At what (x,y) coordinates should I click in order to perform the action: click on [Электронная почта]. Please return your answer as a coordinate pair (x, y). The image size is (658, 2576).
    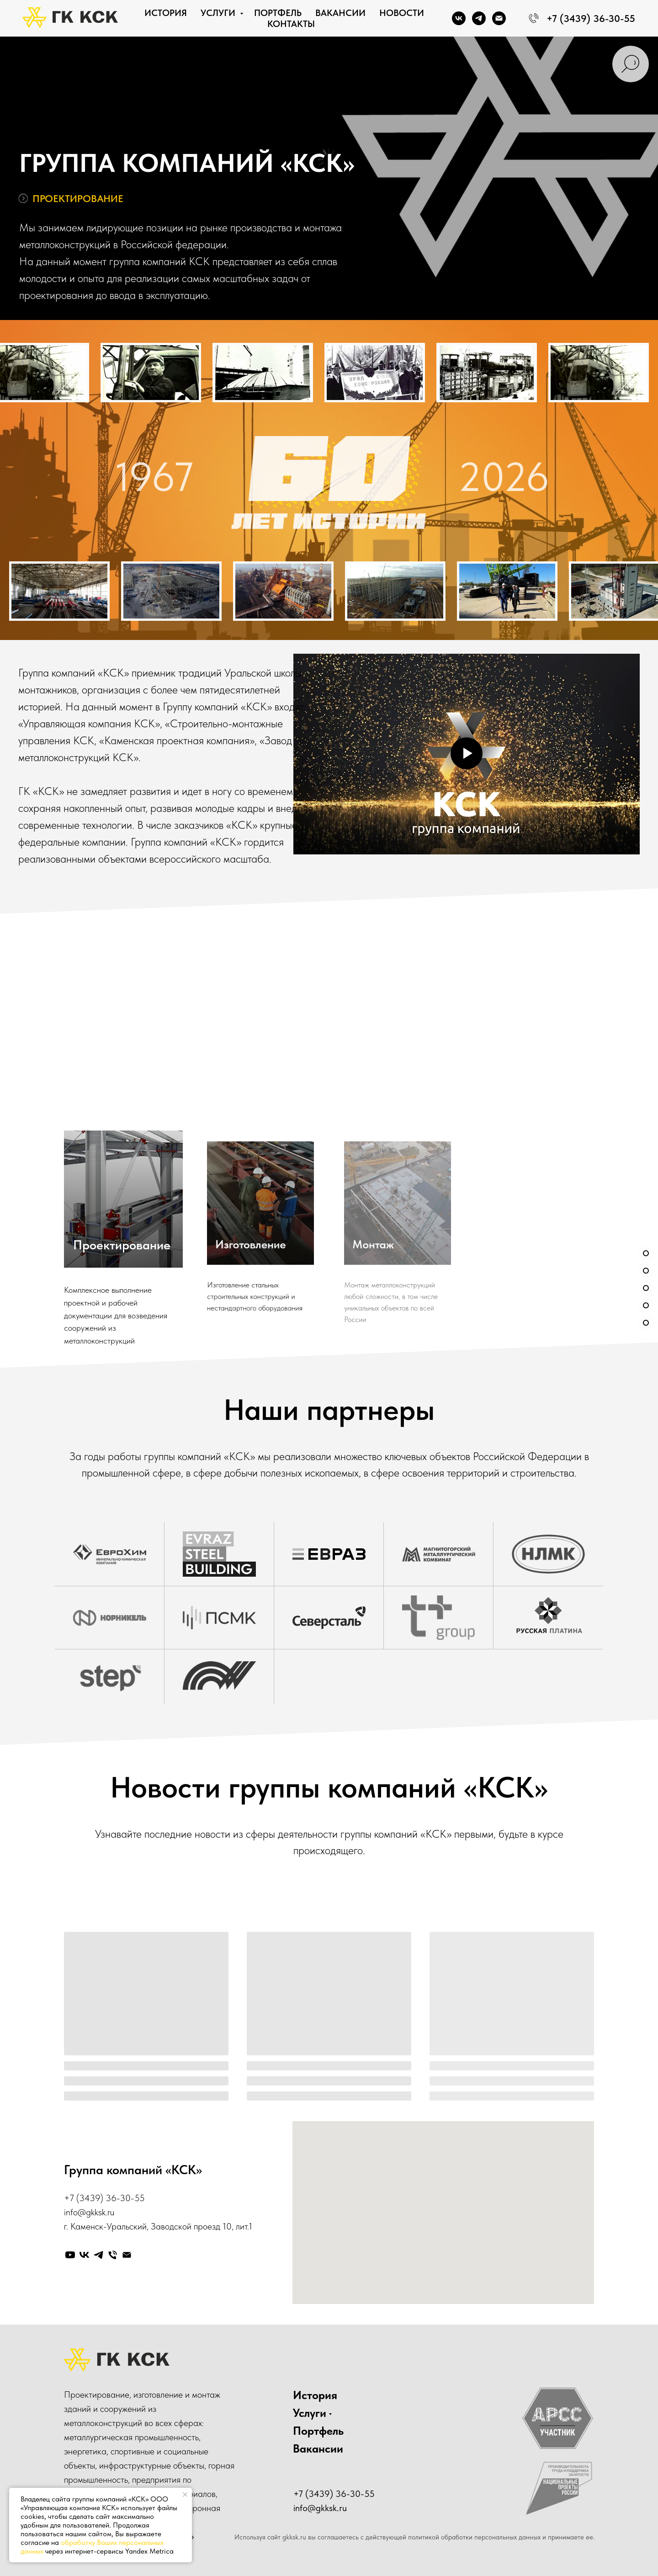
    Looking at the image, I should click on (499, 18).